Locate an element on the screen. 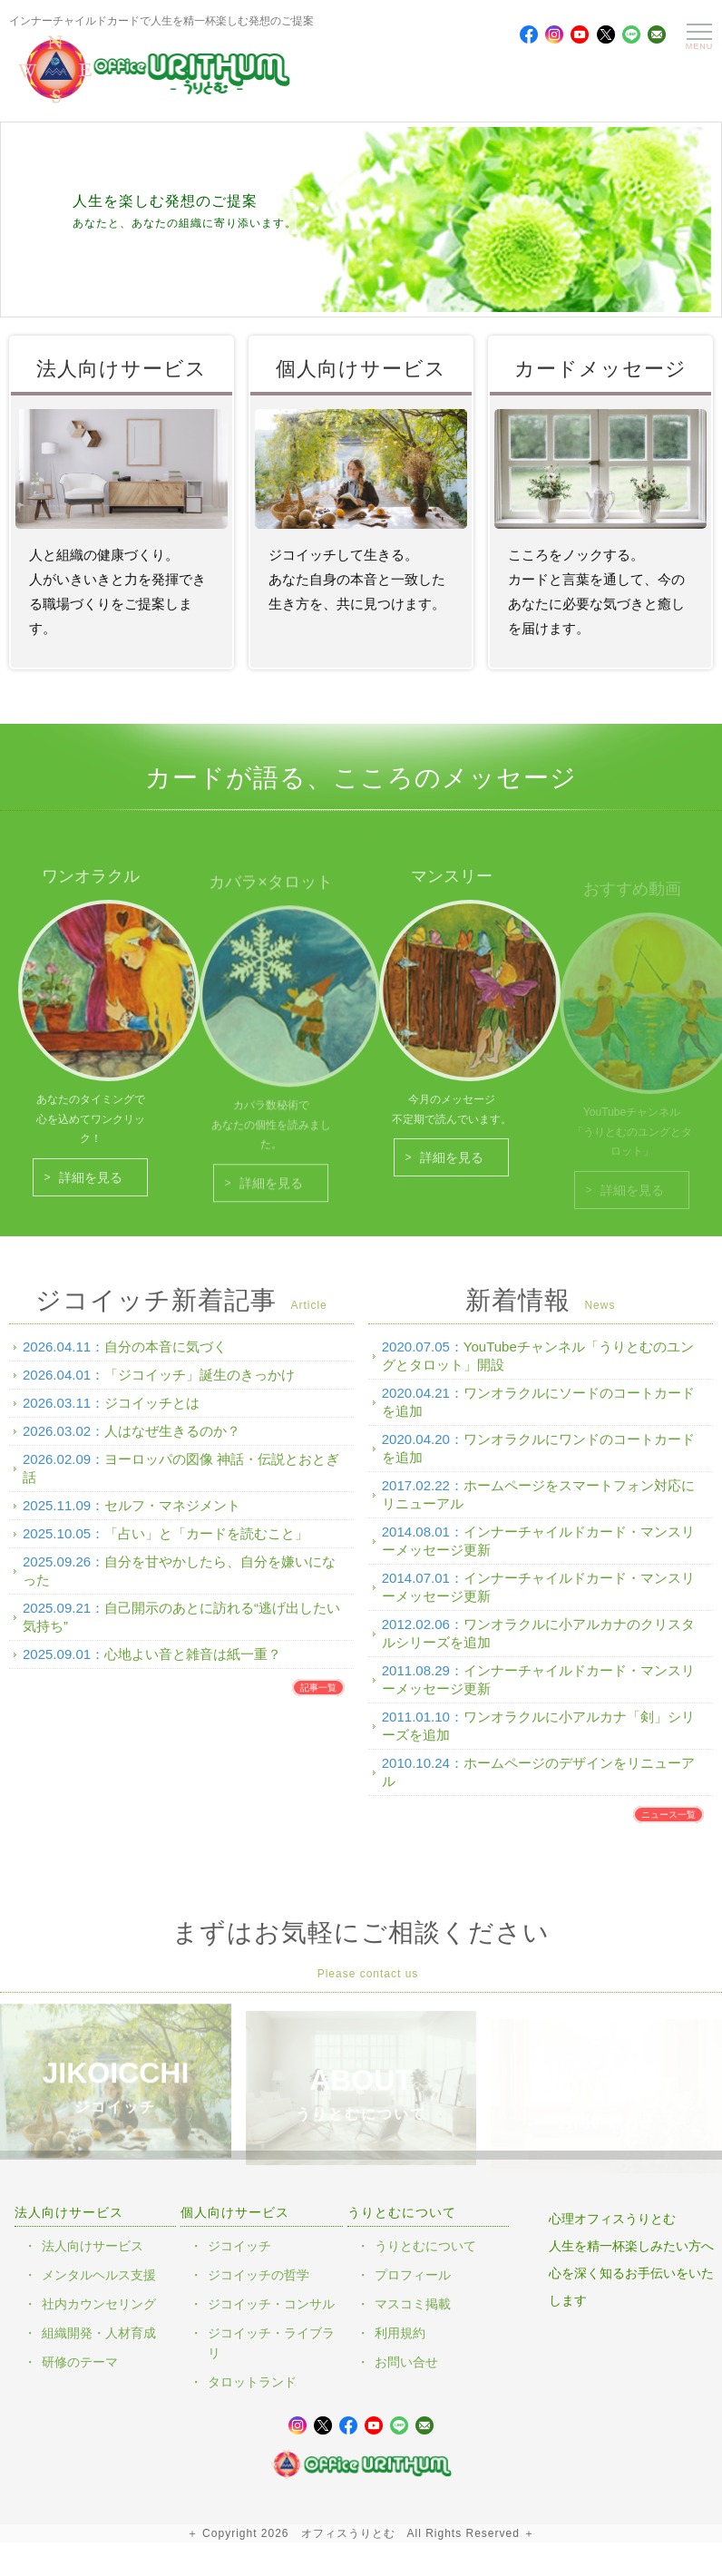 The width and height of the screenshot is (722, 2576). 社内カウンセリング is located at coordinates (99, 2304).